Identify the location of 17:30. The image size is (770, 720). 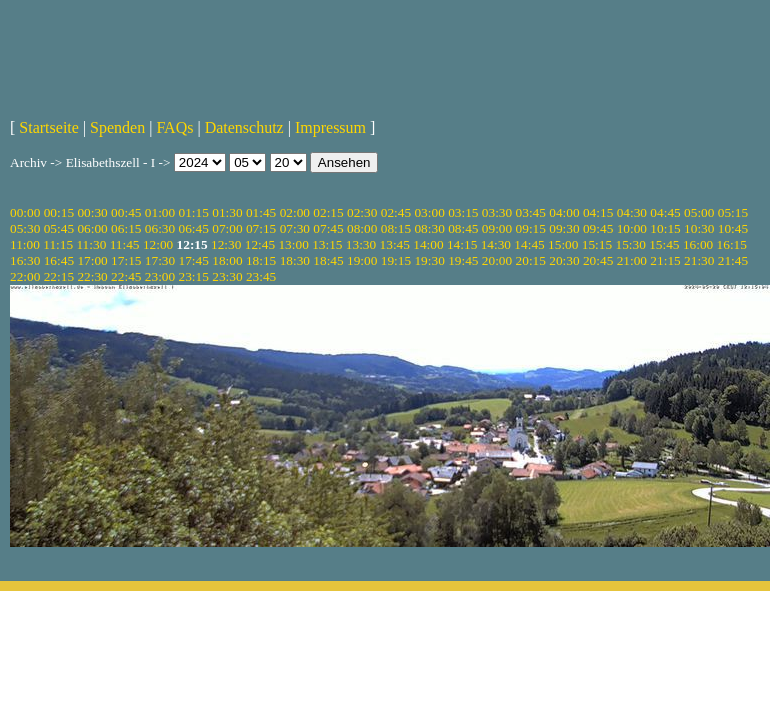
(160, 260).